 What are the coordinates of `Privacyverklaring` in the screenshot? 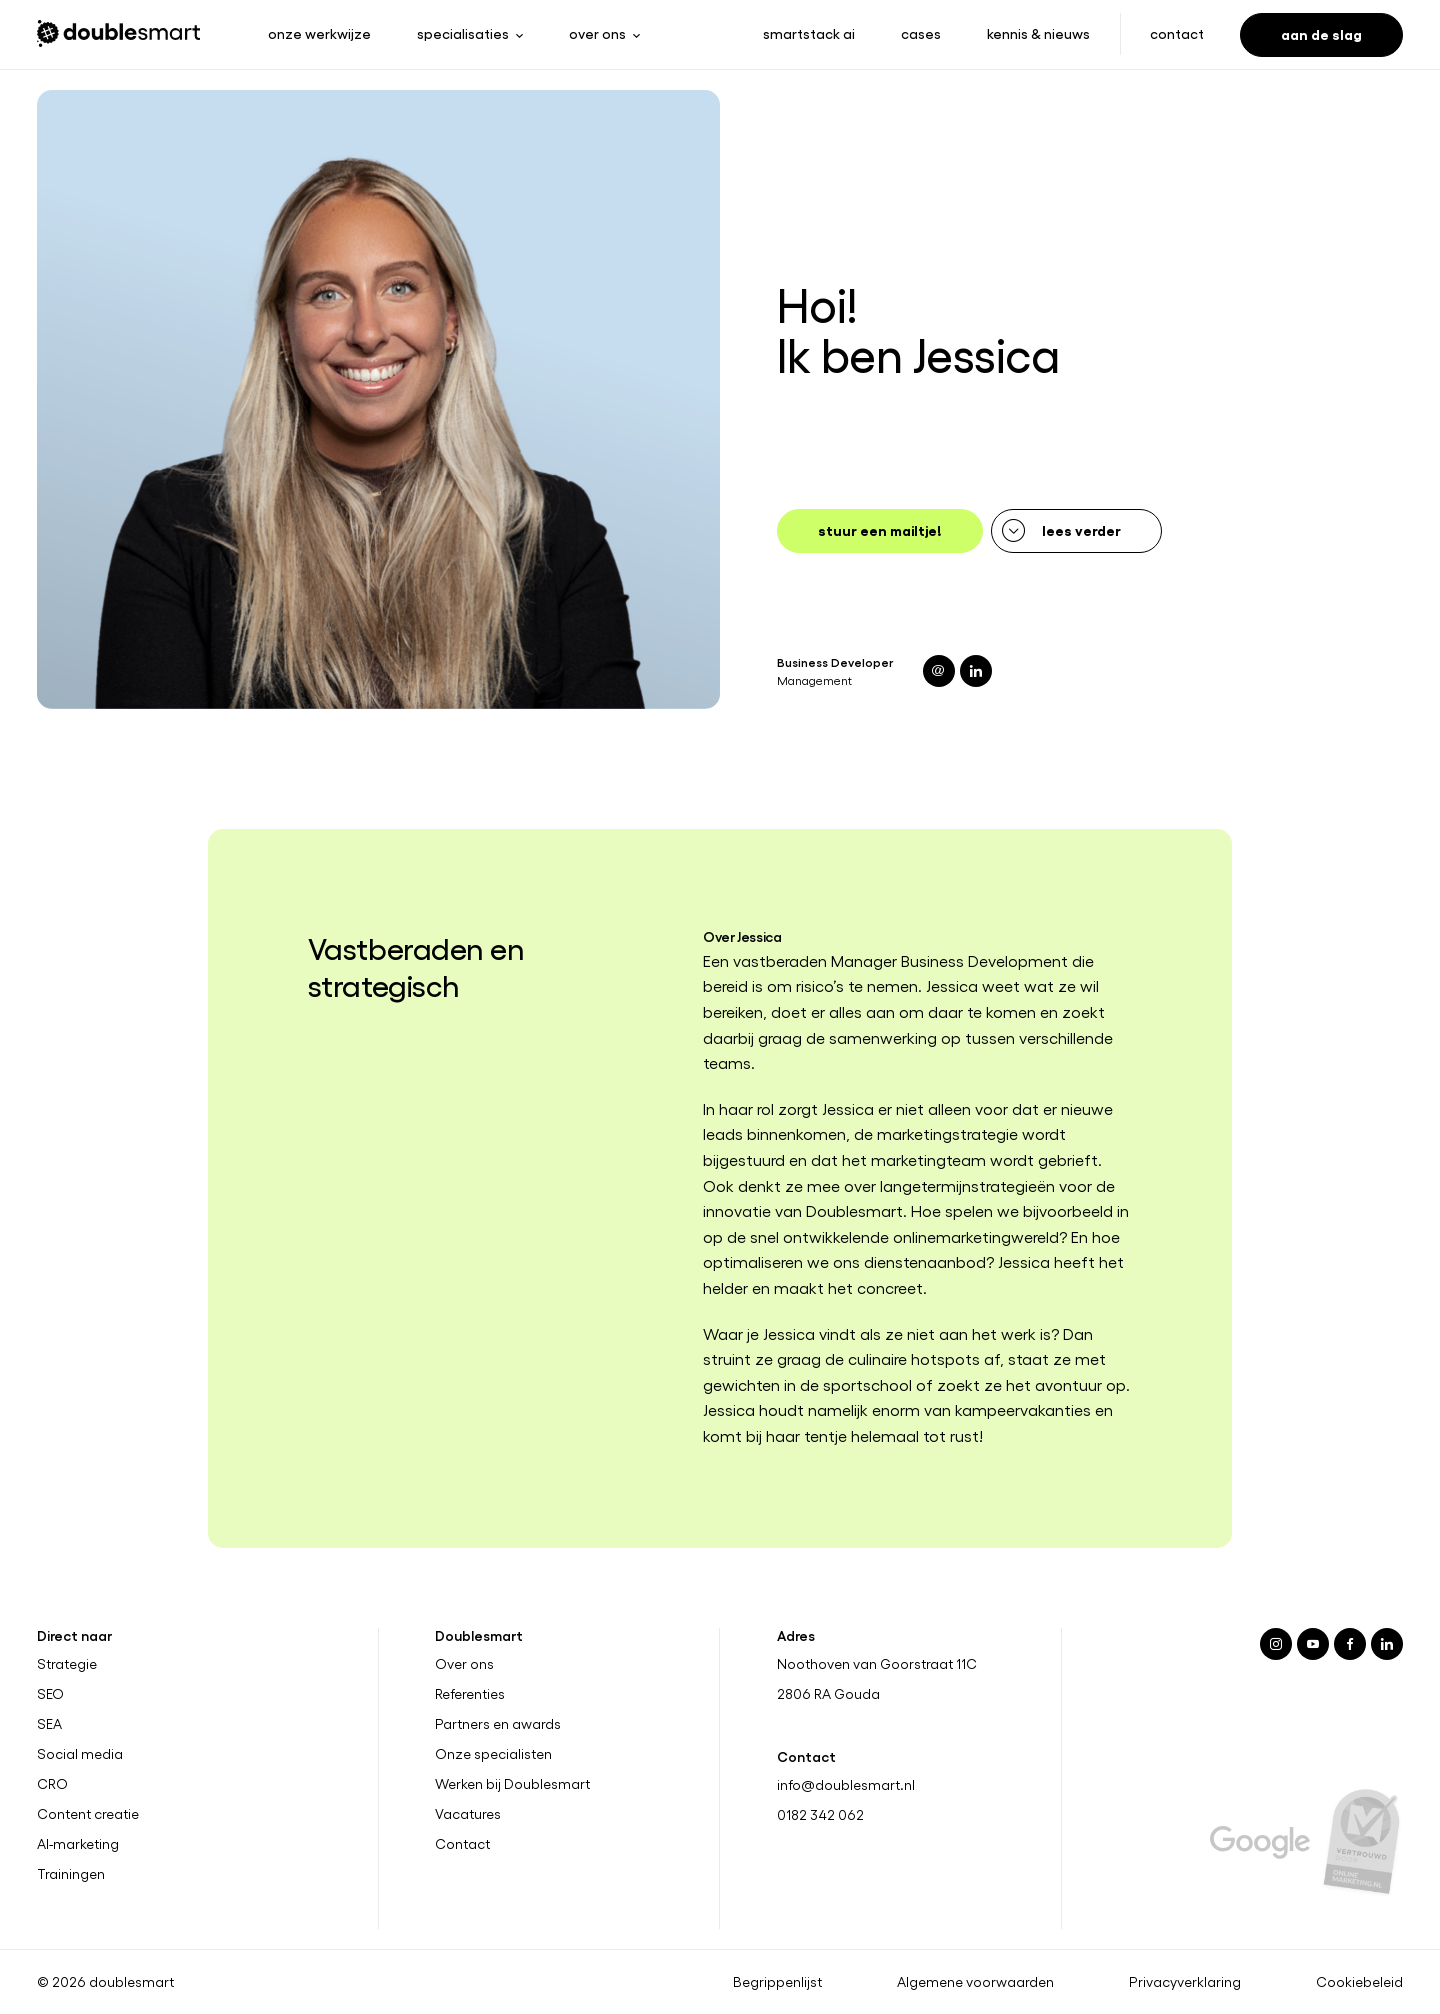 It's located at (1185, 1982).